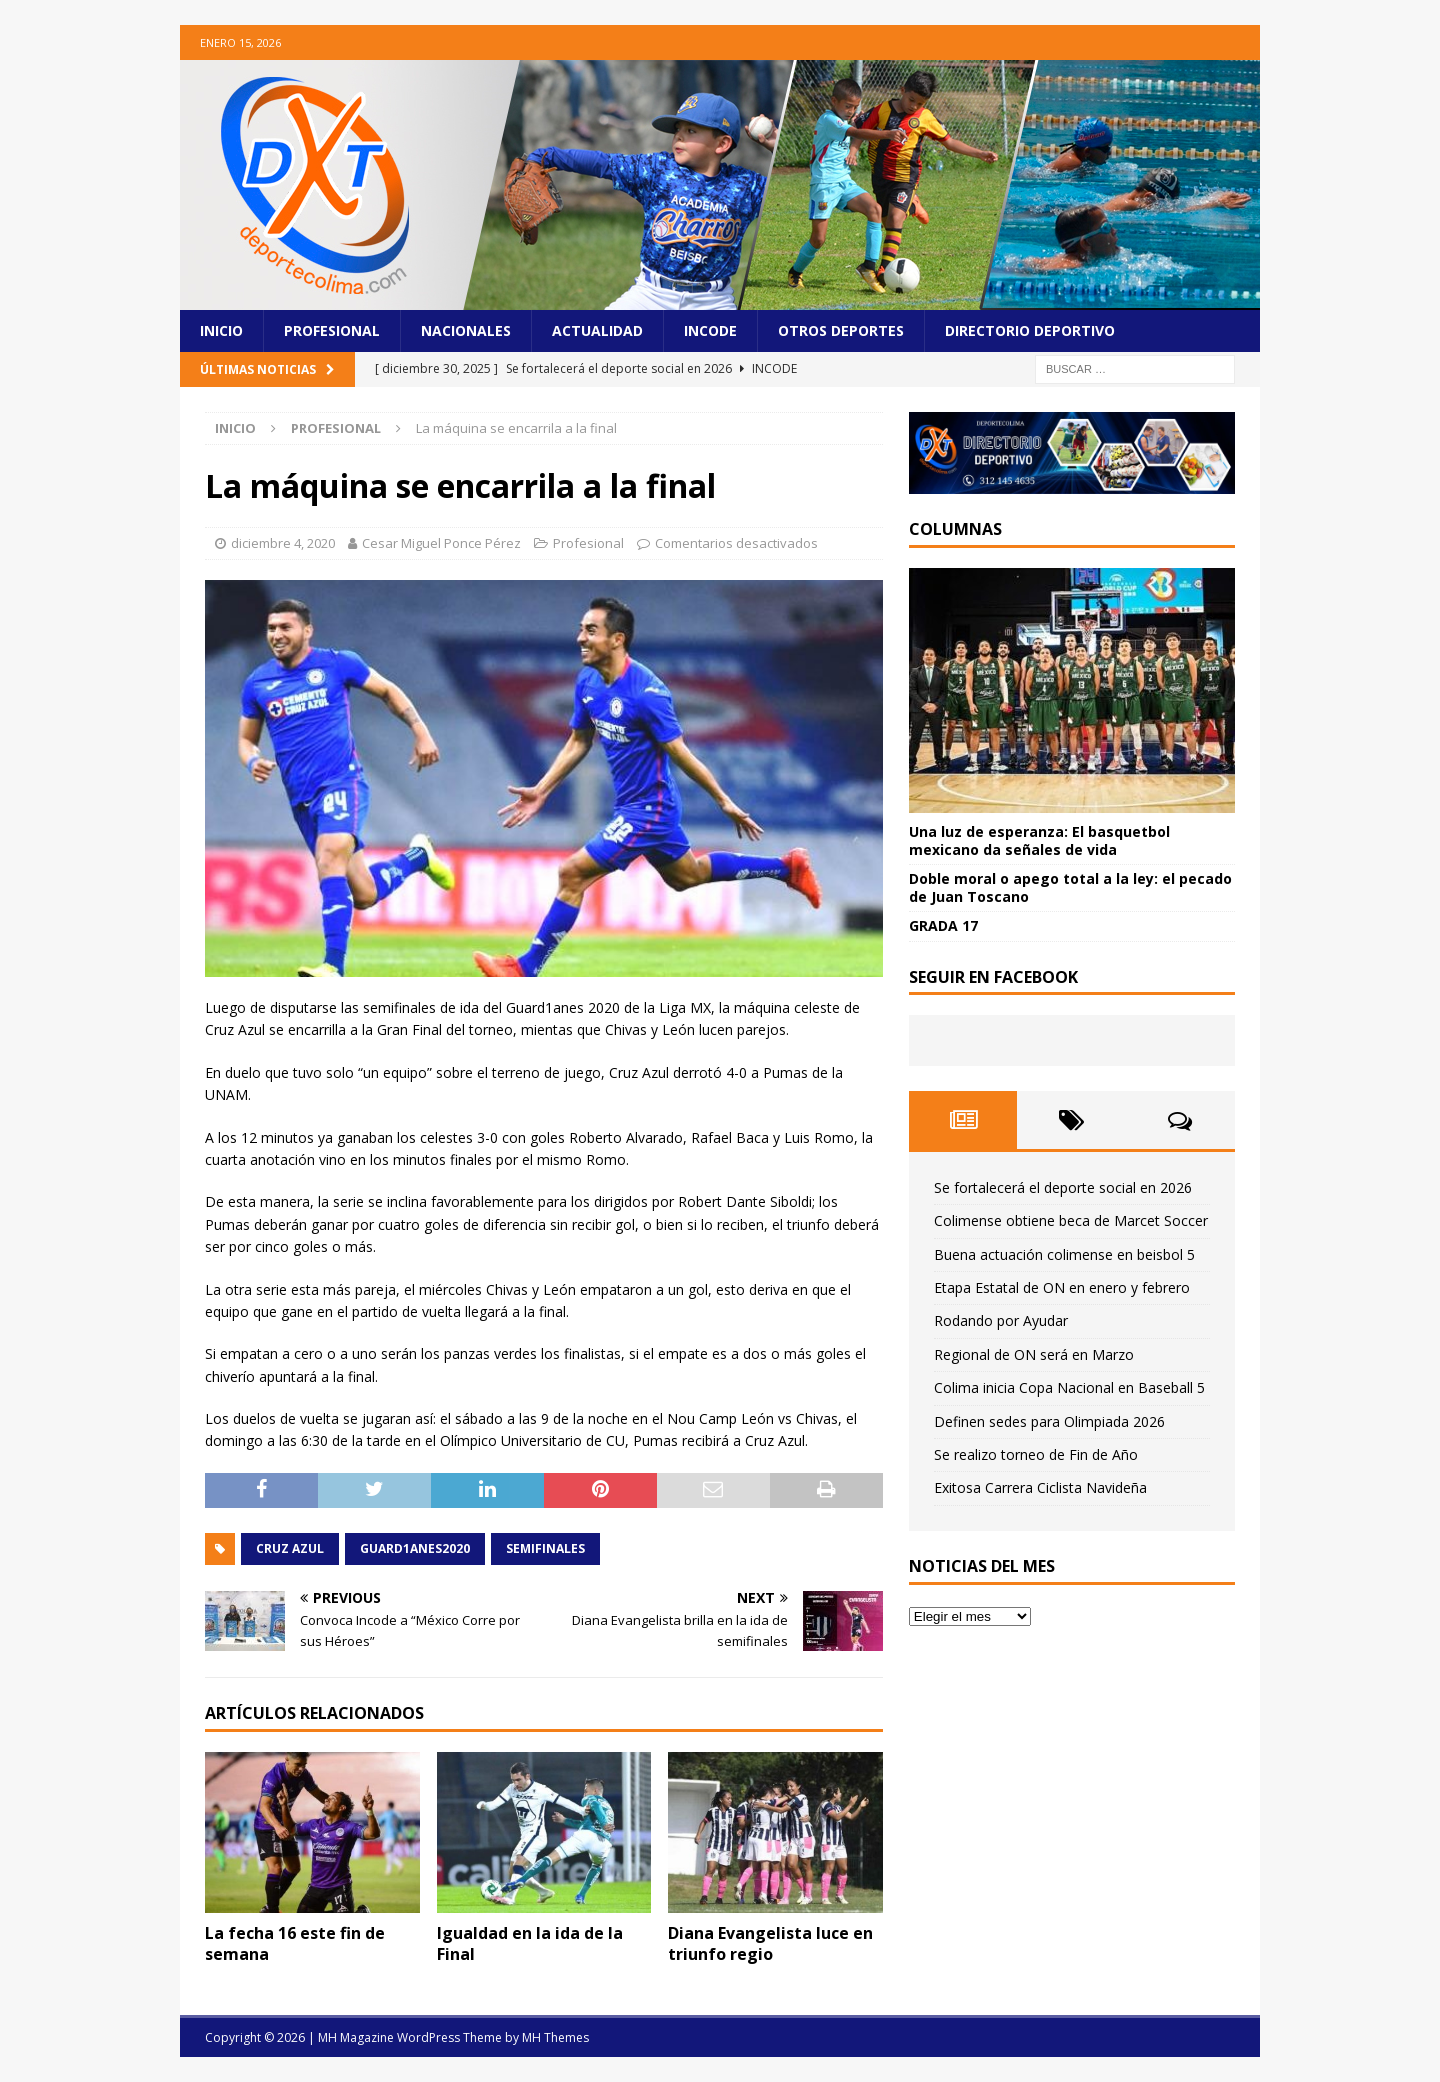  I want to click on La fecha 16 este fin de semana, so click(295, 1943).